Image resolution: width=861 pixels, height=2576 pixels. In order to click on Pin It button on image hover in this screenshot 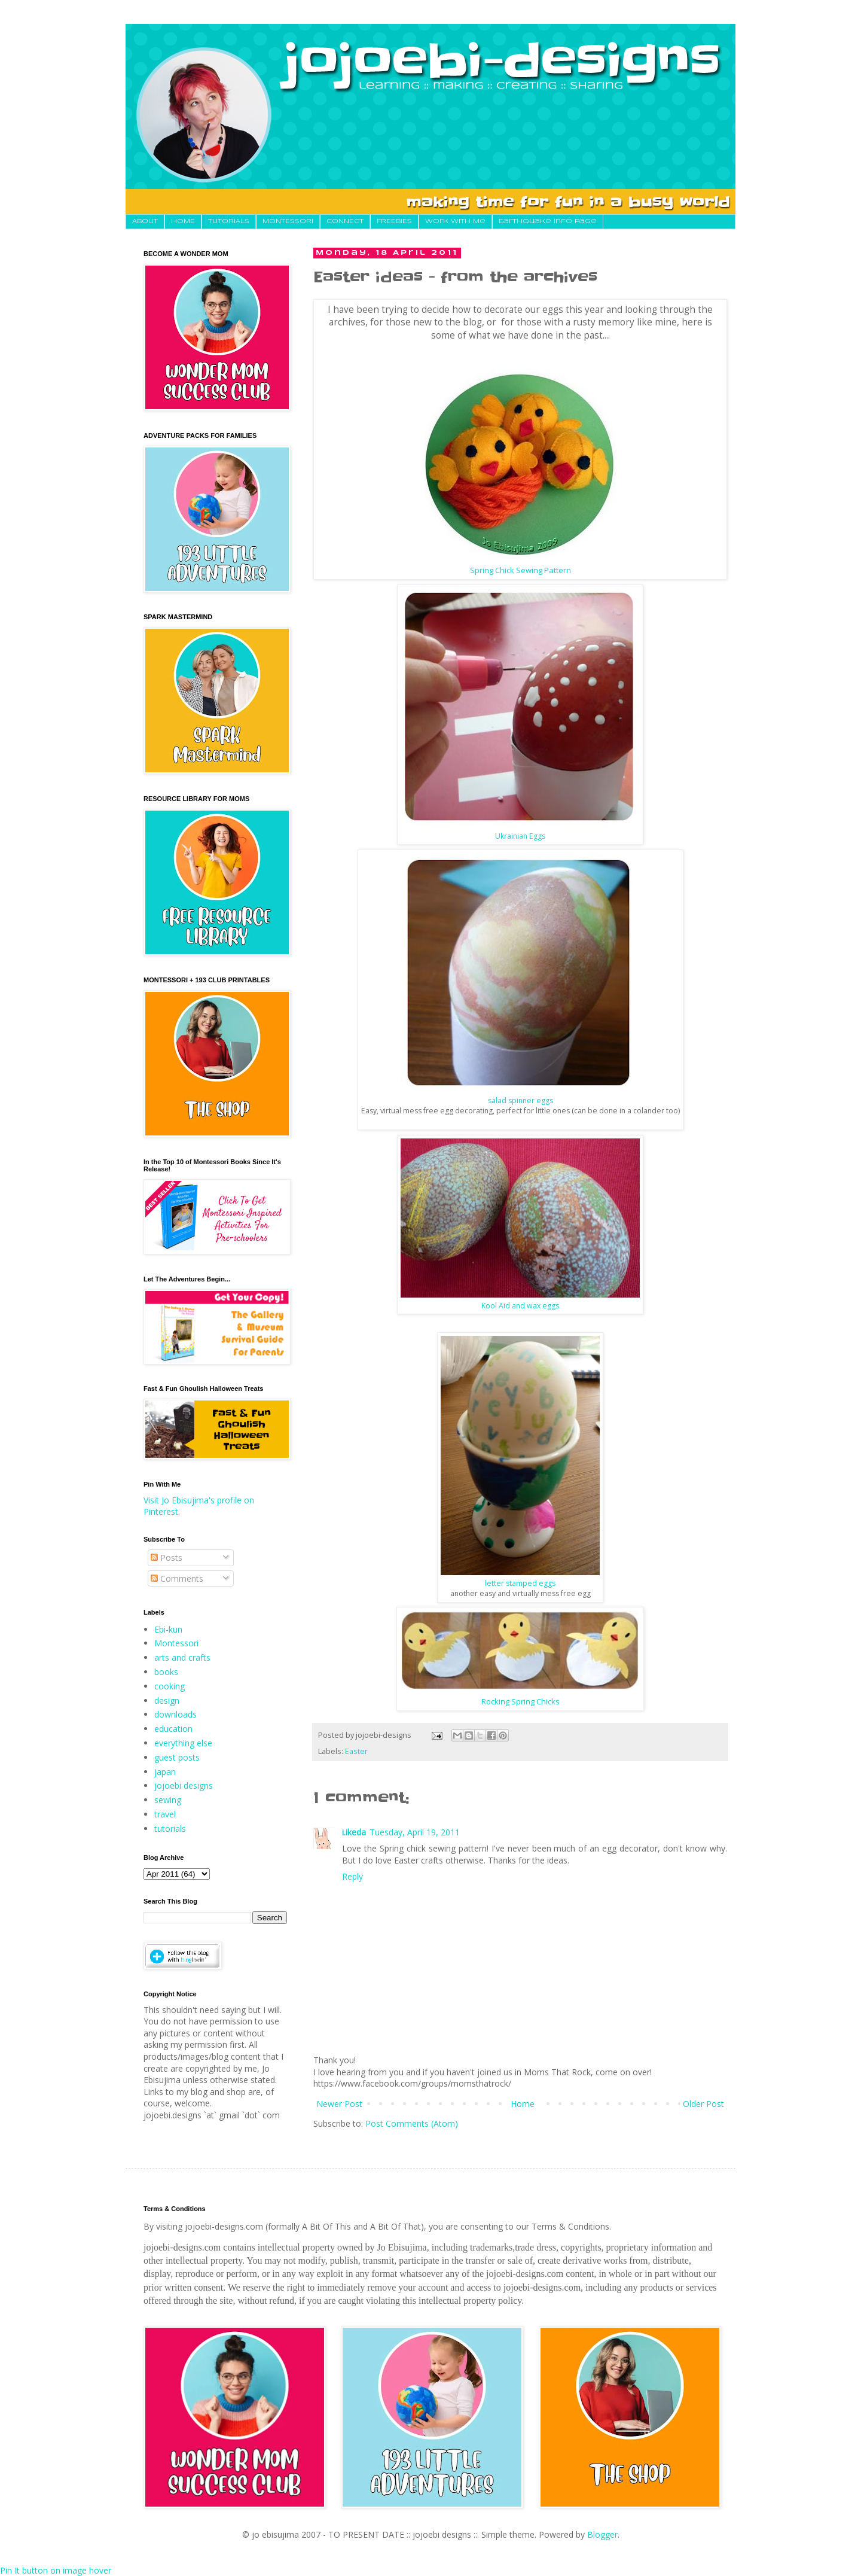, I will do `click(55, 2570)`.